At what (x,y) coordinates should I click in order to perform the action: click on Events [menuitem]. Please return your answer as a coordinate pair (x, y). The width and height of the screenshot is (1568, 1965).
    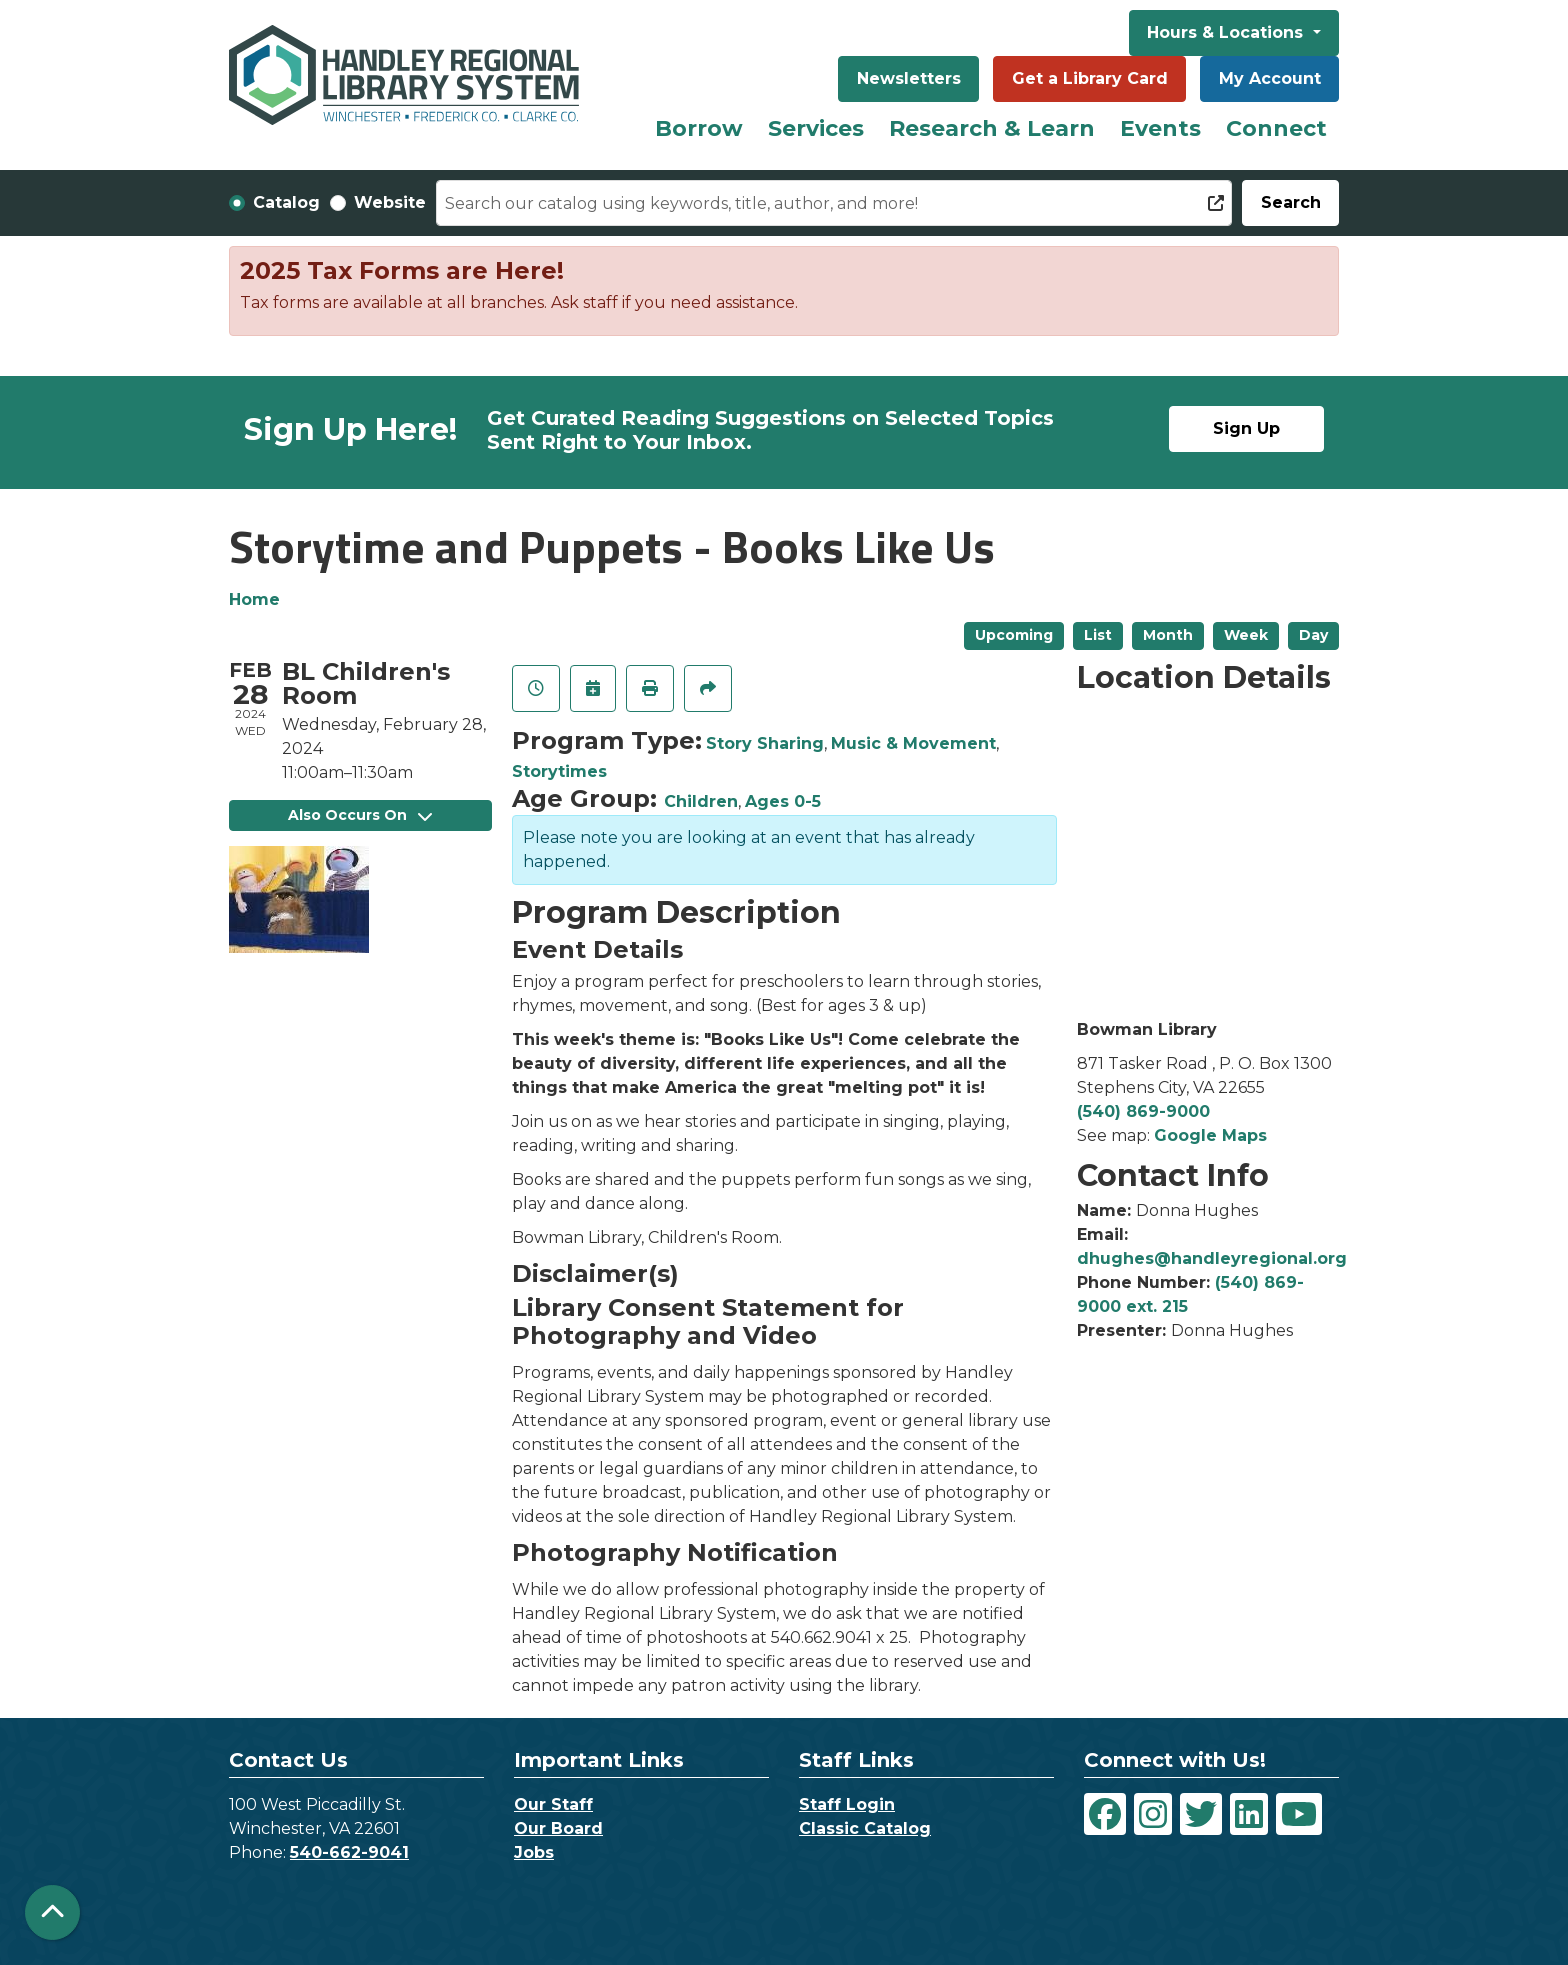
    Looking at the image, I should click on (1160, 128).